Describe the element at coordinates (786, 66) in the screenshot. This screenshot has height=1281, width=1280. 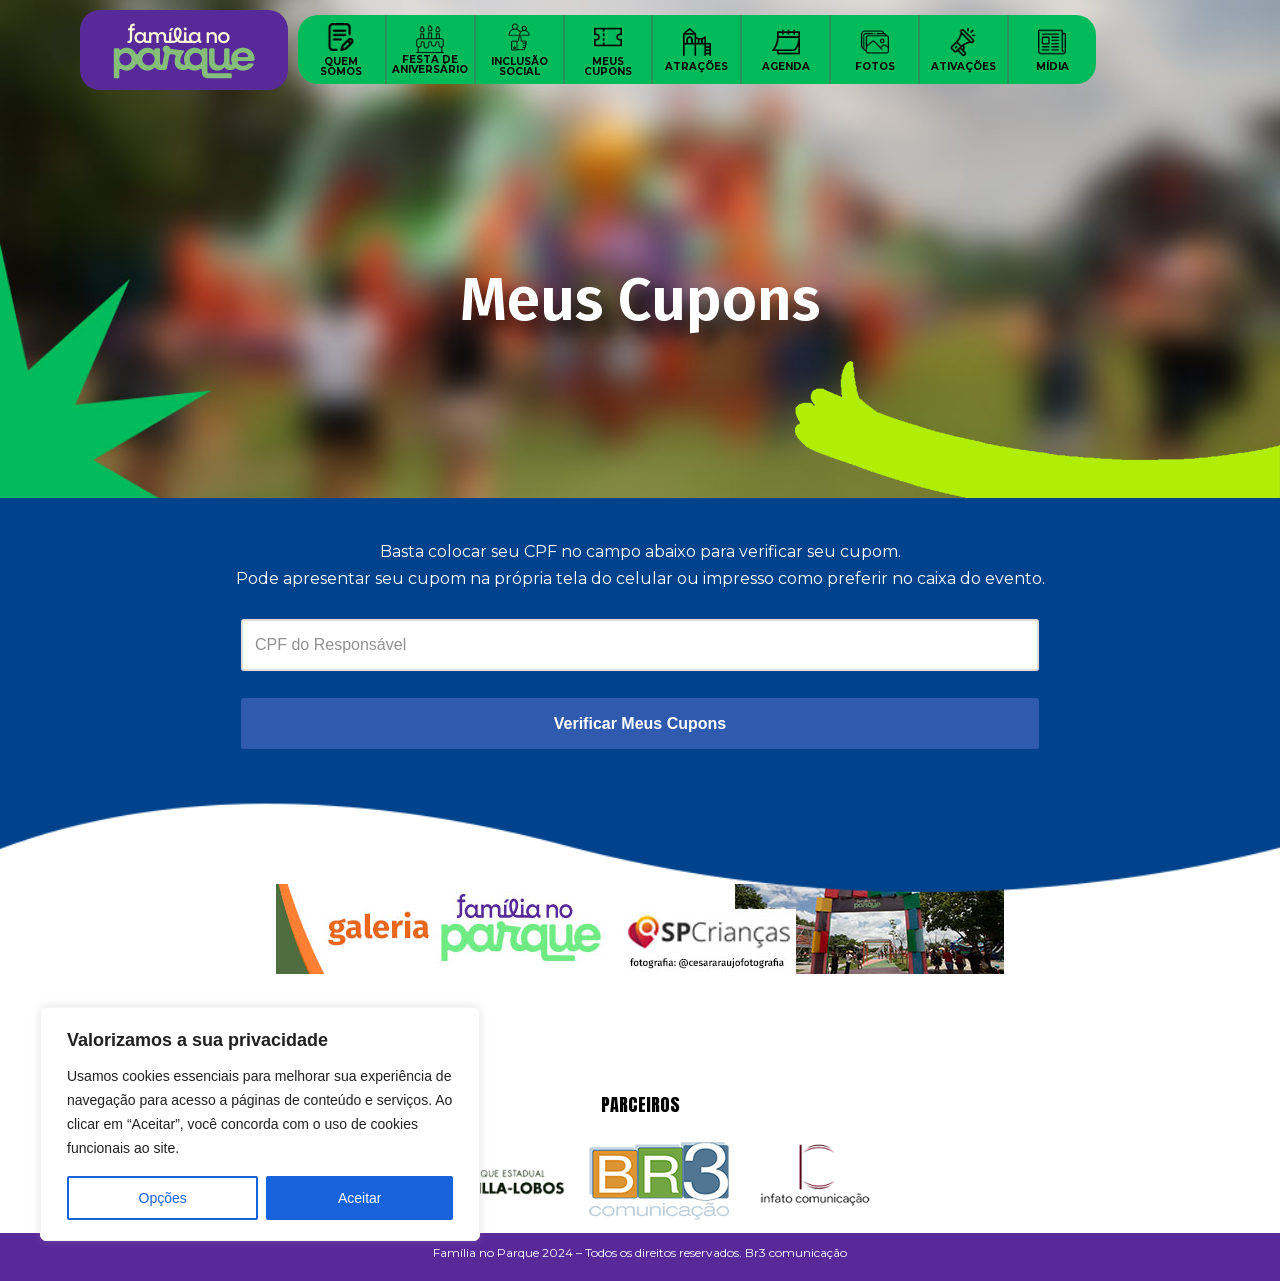
I see `Agenda` at that location.